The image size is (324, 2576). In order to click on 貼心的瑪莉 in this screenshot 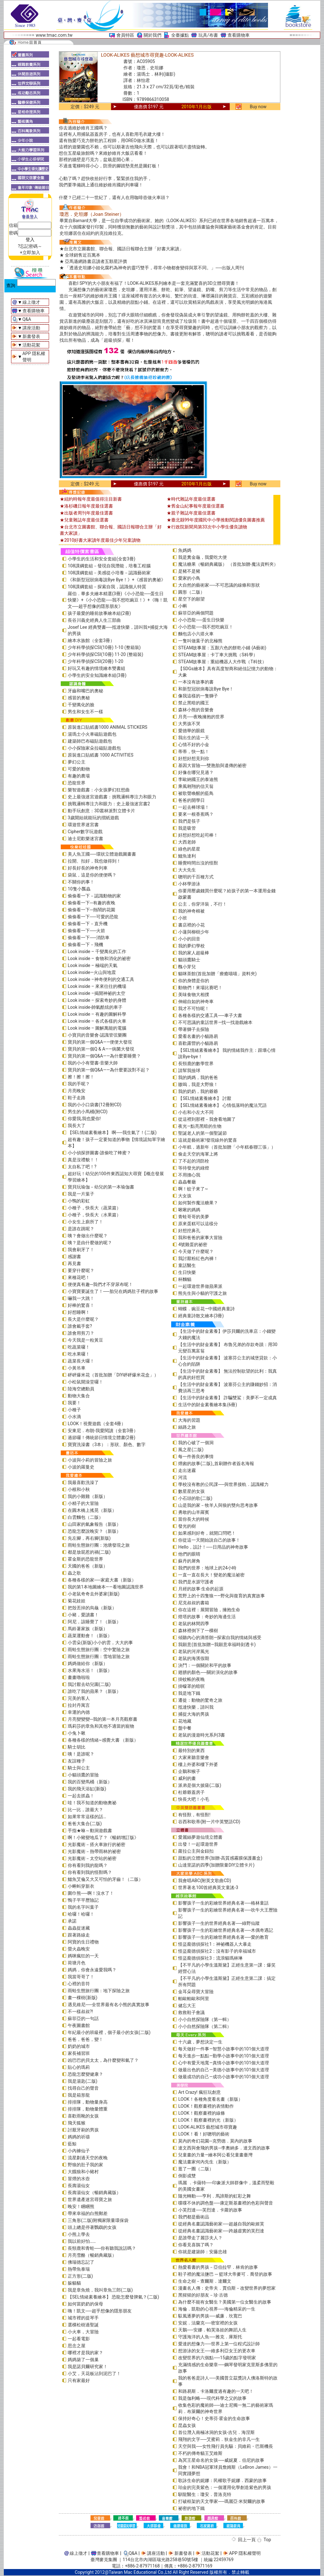, I will do `click(79, 2067)`.